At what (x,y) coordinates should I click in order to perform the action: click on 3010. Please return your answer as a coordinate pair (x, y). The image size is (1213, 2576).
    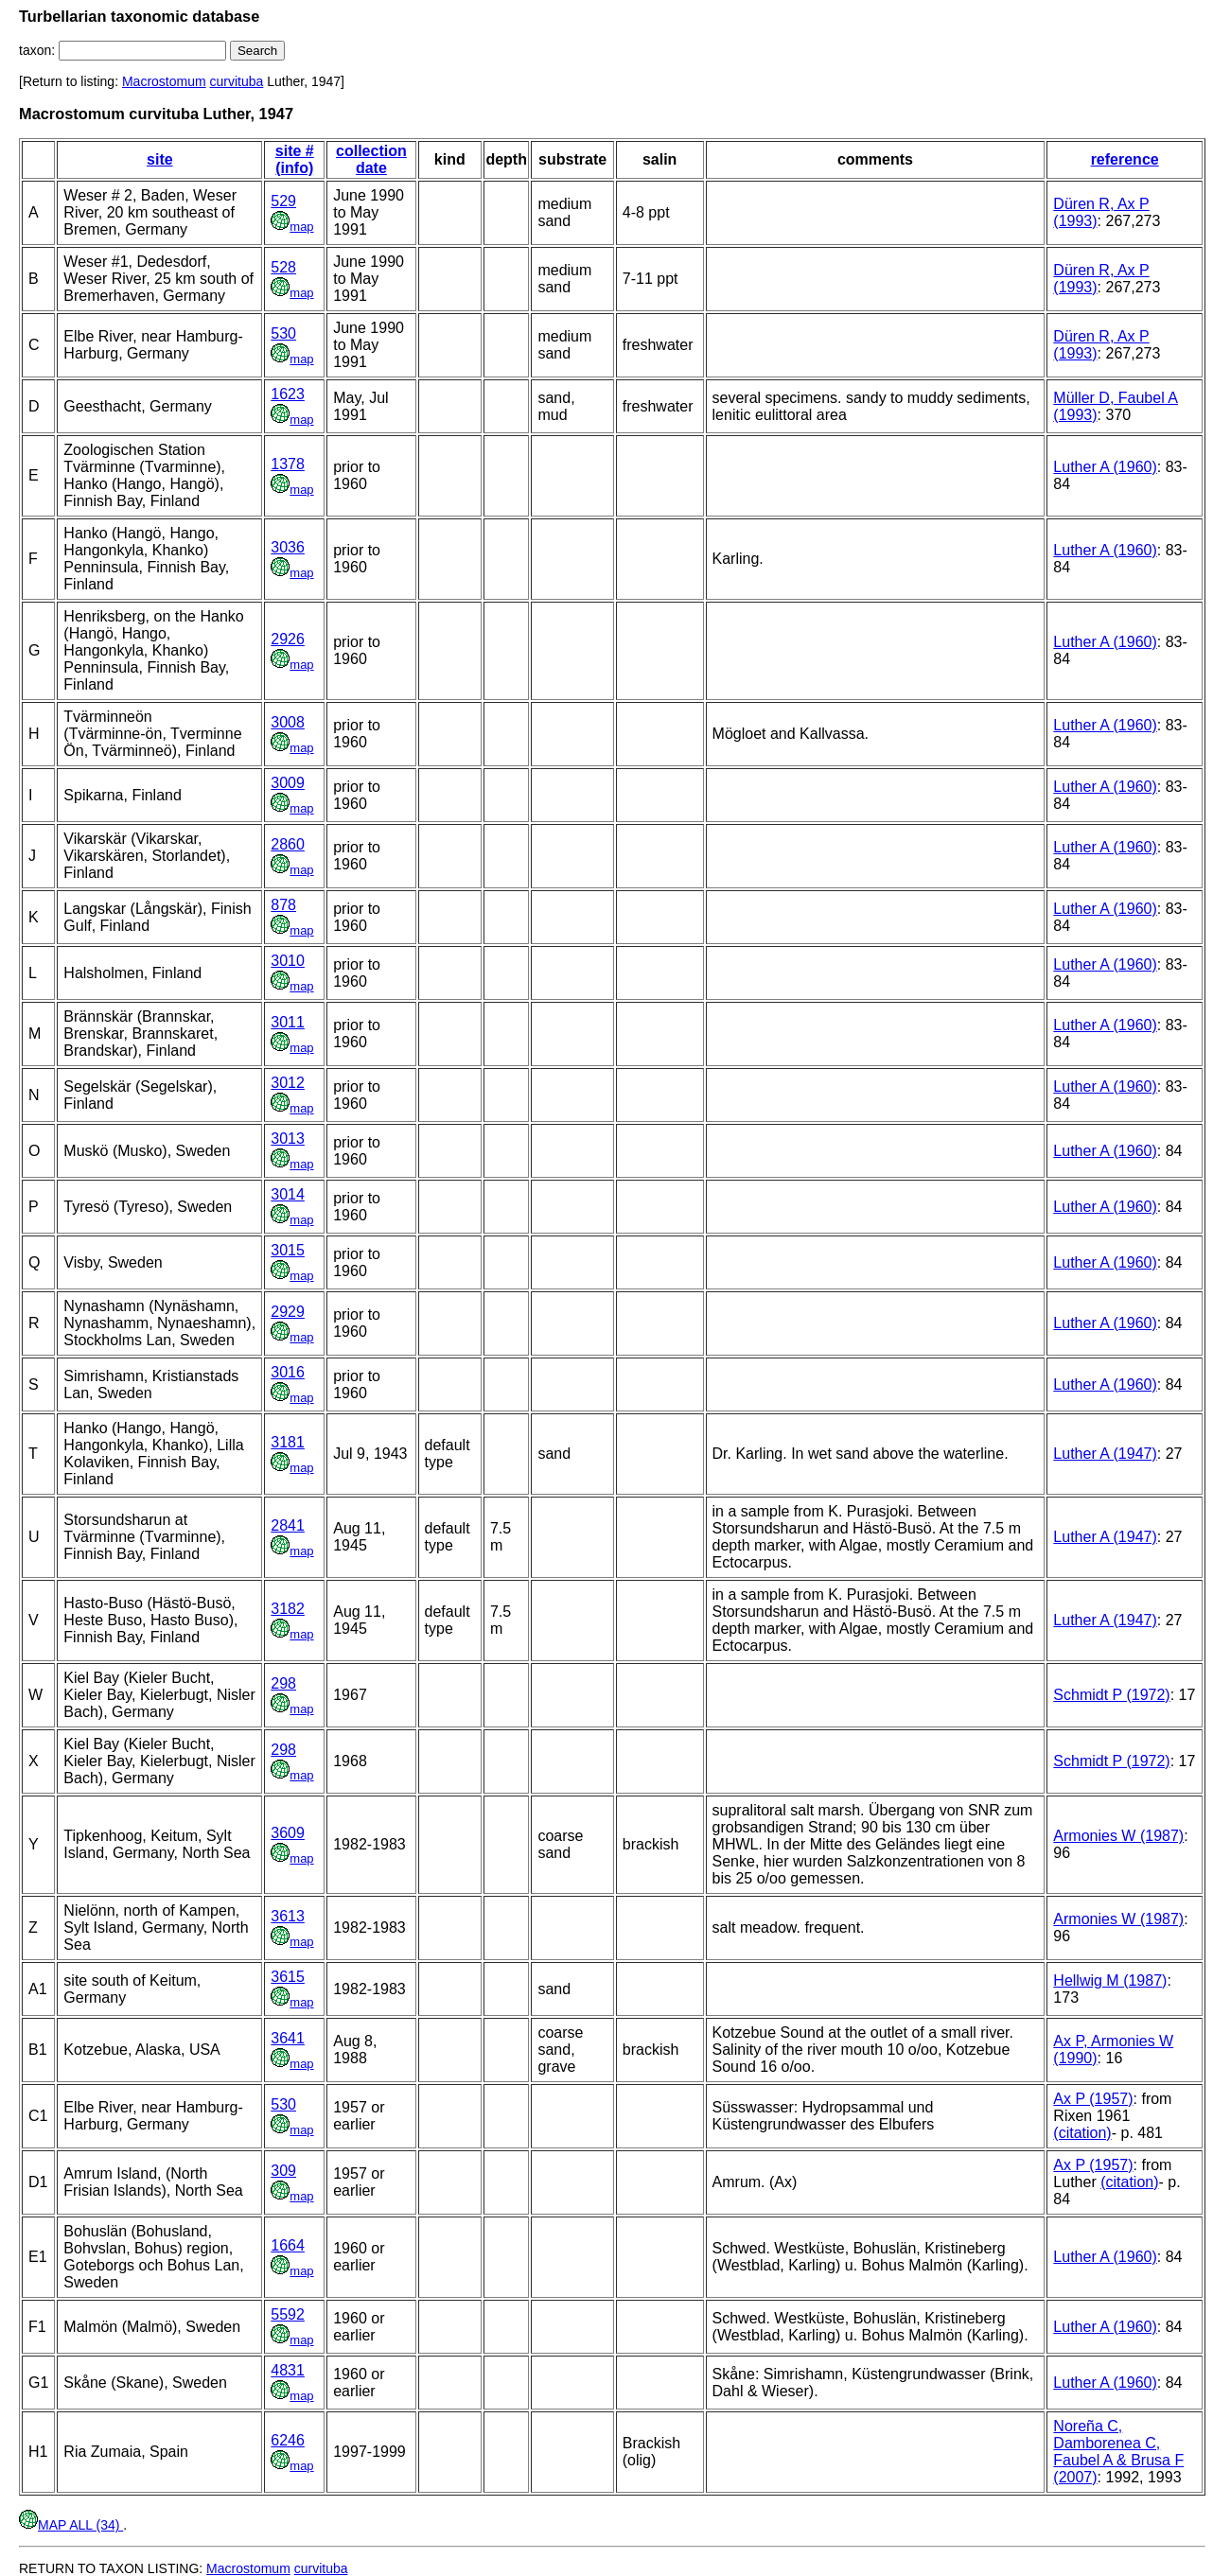
    Looking at the image, I should click on (288, 961).